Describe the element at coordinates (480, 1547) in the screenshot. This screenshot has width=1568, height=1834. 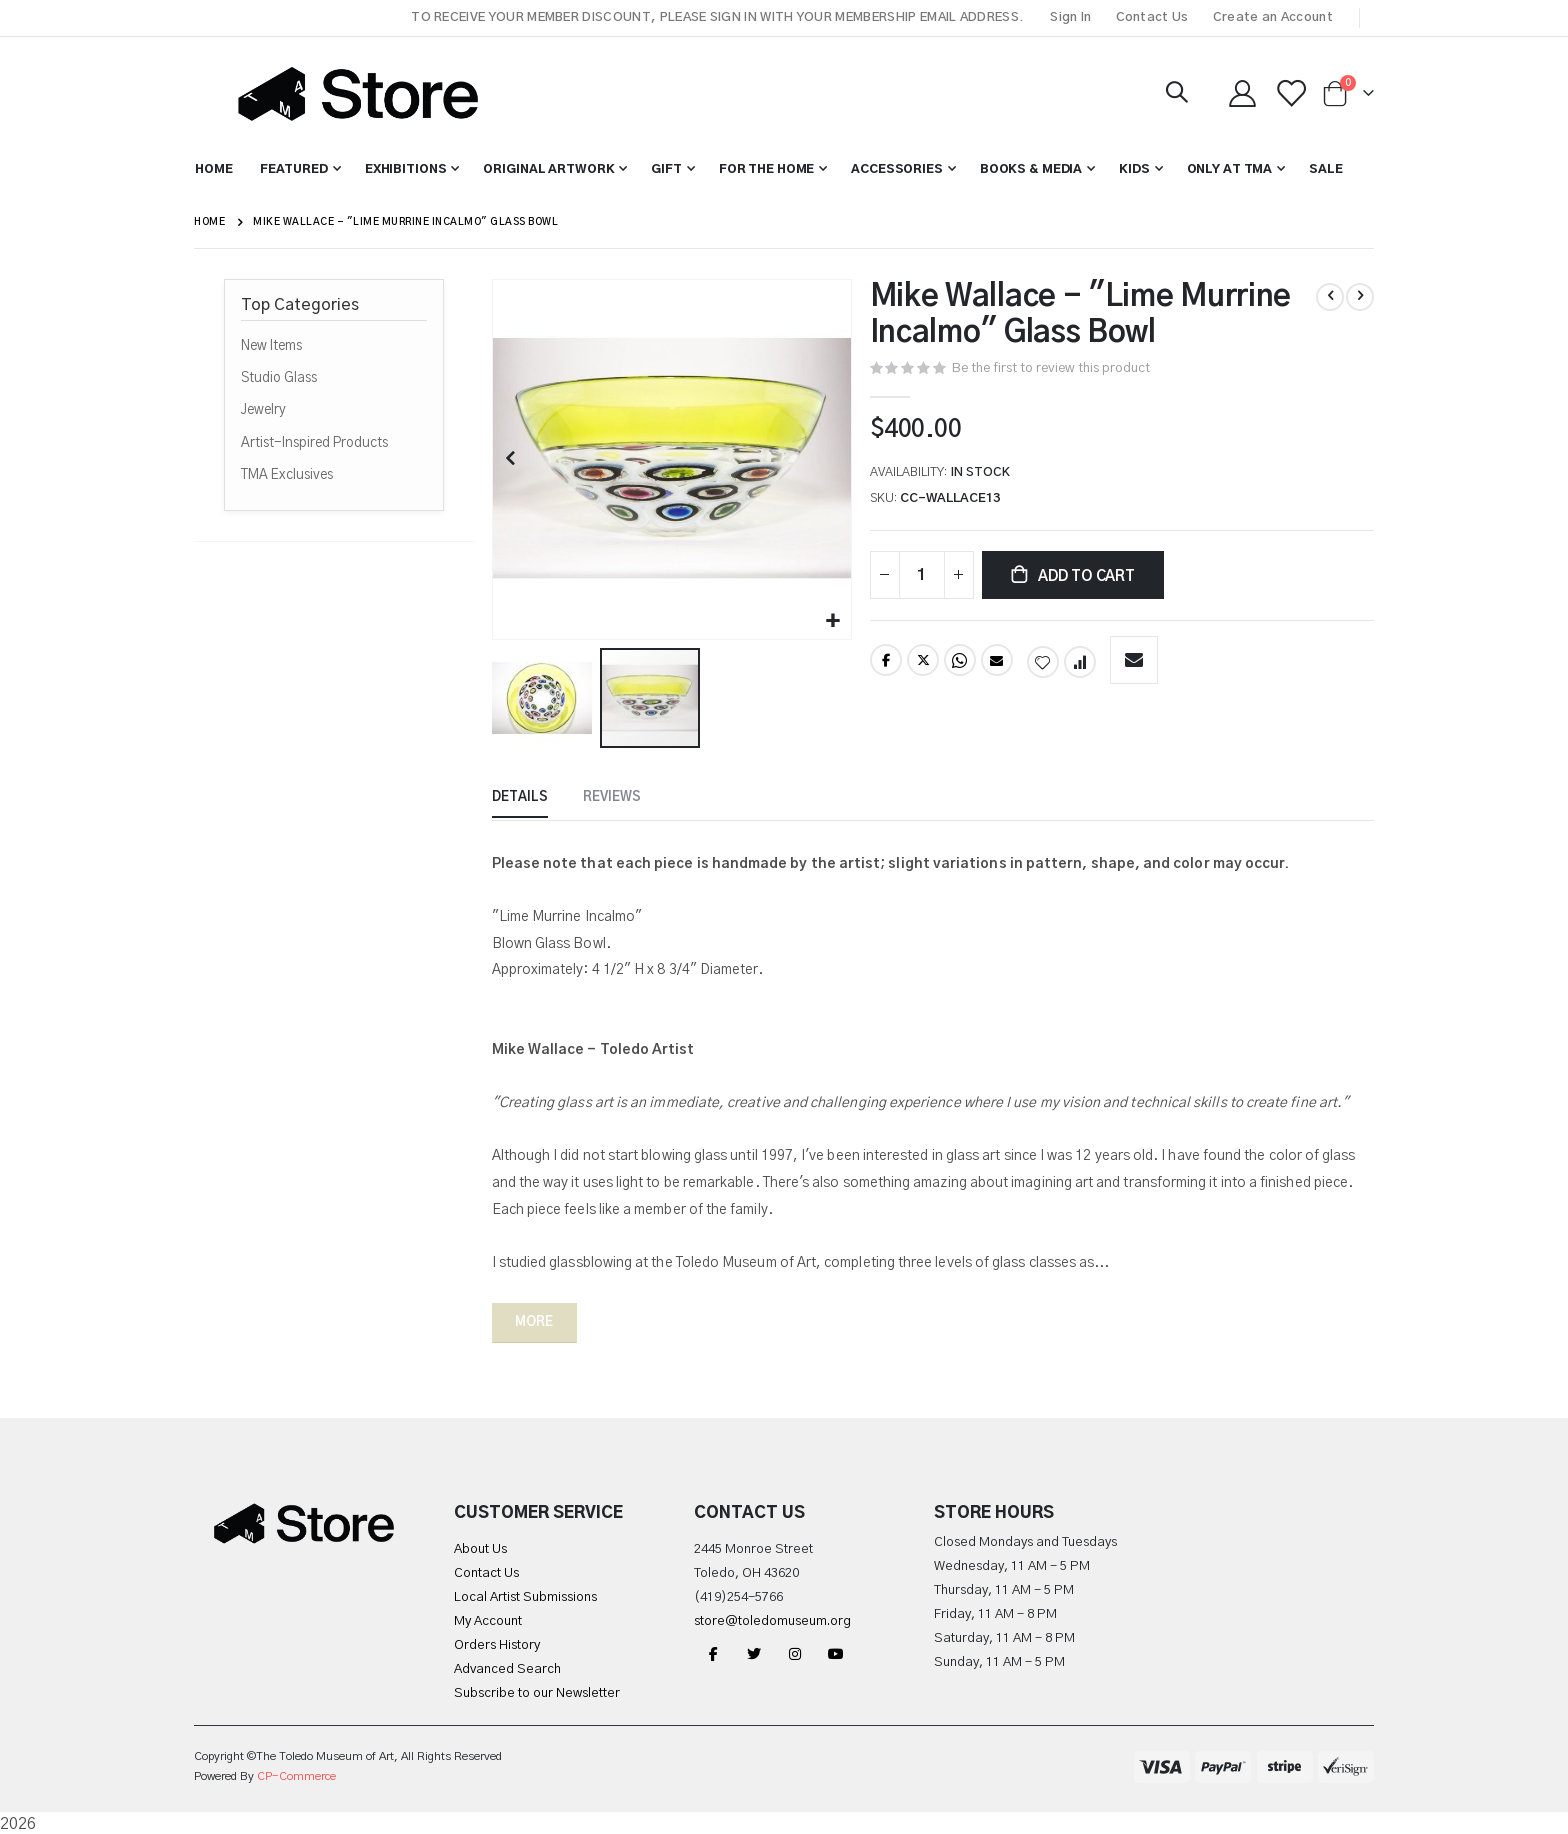
I see `About Us` at that location.